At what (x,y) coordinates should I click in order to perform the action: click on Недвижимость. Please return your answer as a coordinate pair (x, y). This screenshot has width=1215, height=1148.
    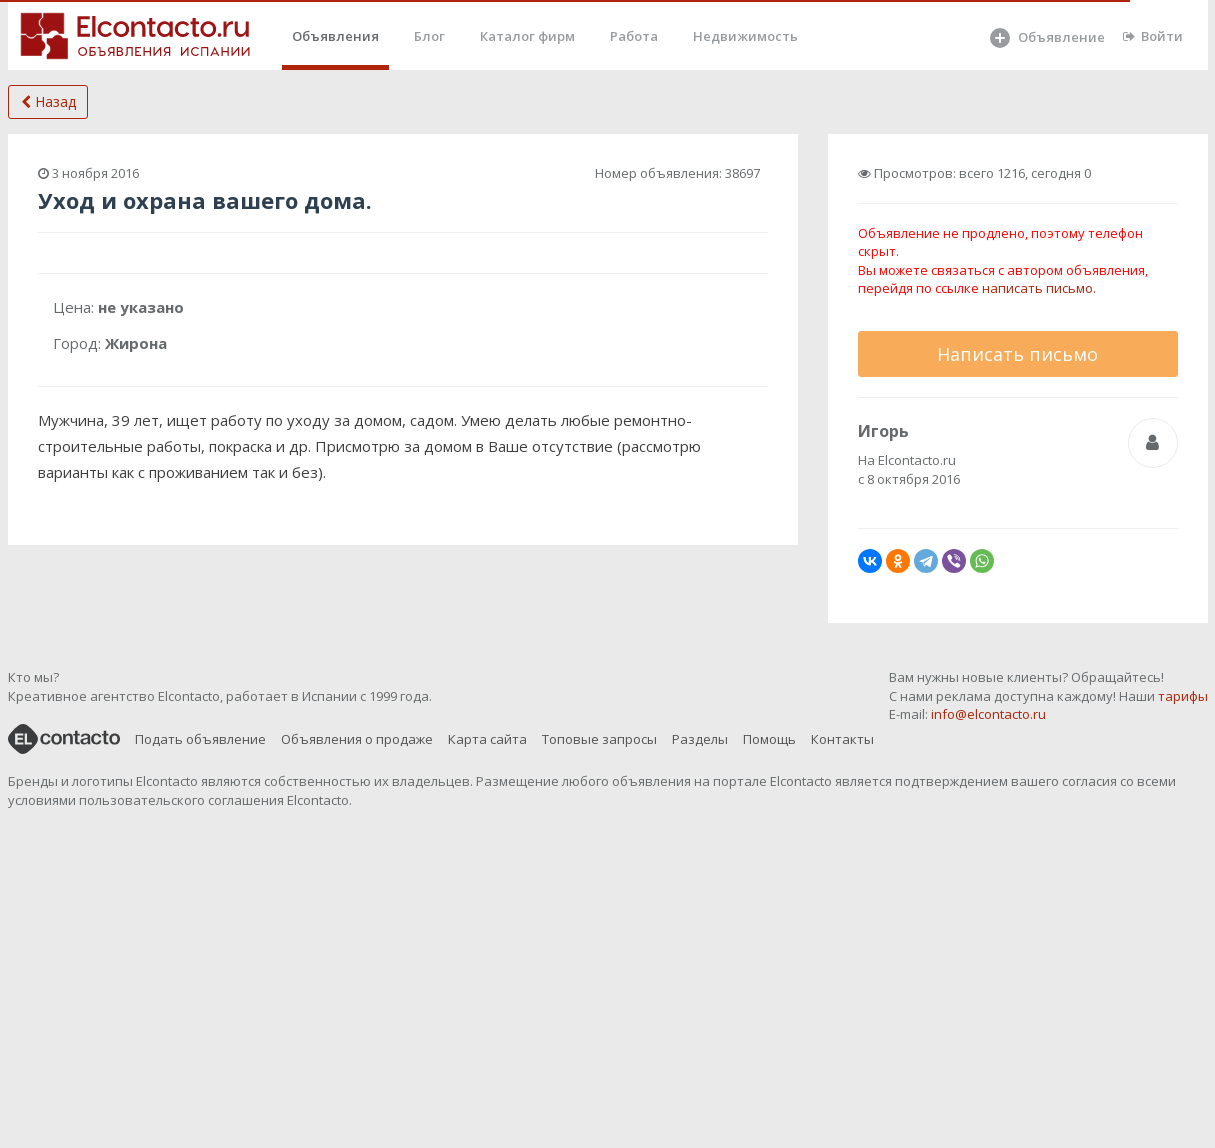
    Looking at the image, I should click on (745, 36).